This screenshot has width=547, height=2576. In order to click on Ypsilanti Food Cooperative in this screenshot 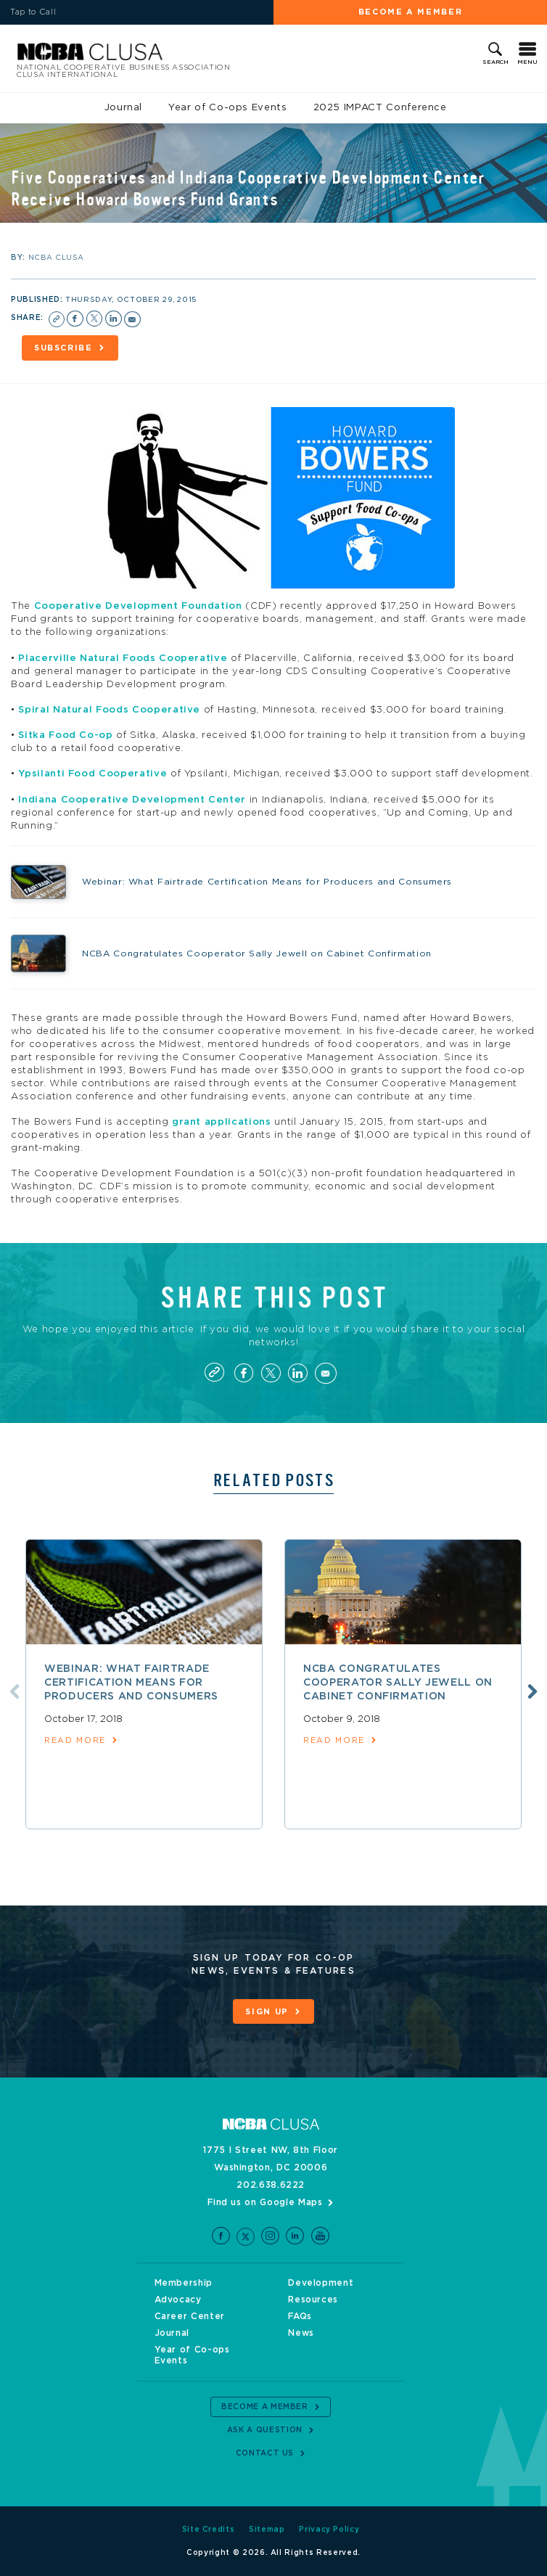, I will do `click(92, 774)`.